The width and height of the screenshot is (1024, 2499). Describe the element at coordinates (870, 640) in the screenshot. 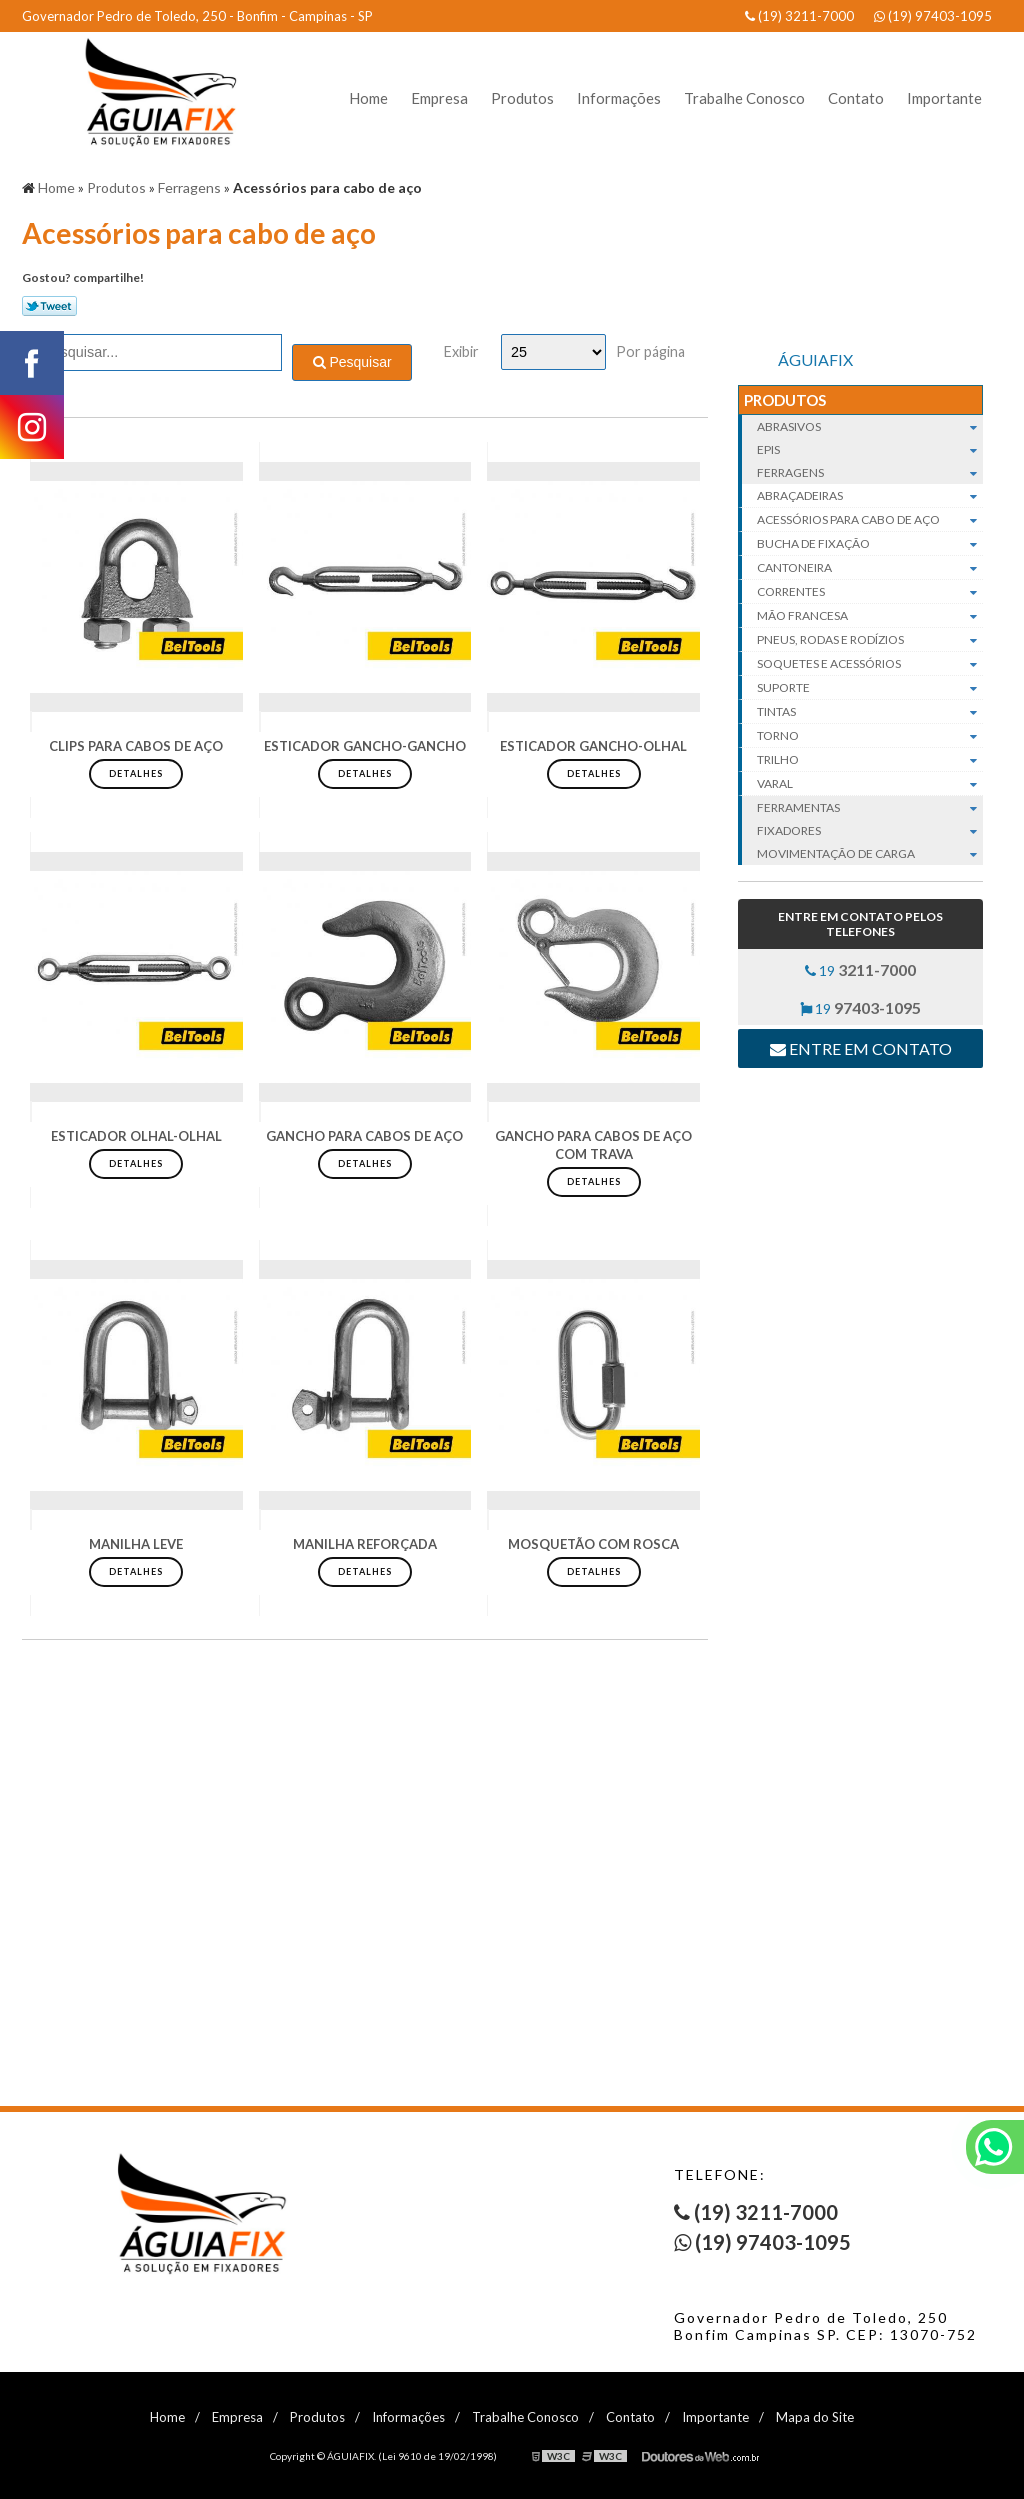

I see `Pneus, rodas e rodízios` at that location.